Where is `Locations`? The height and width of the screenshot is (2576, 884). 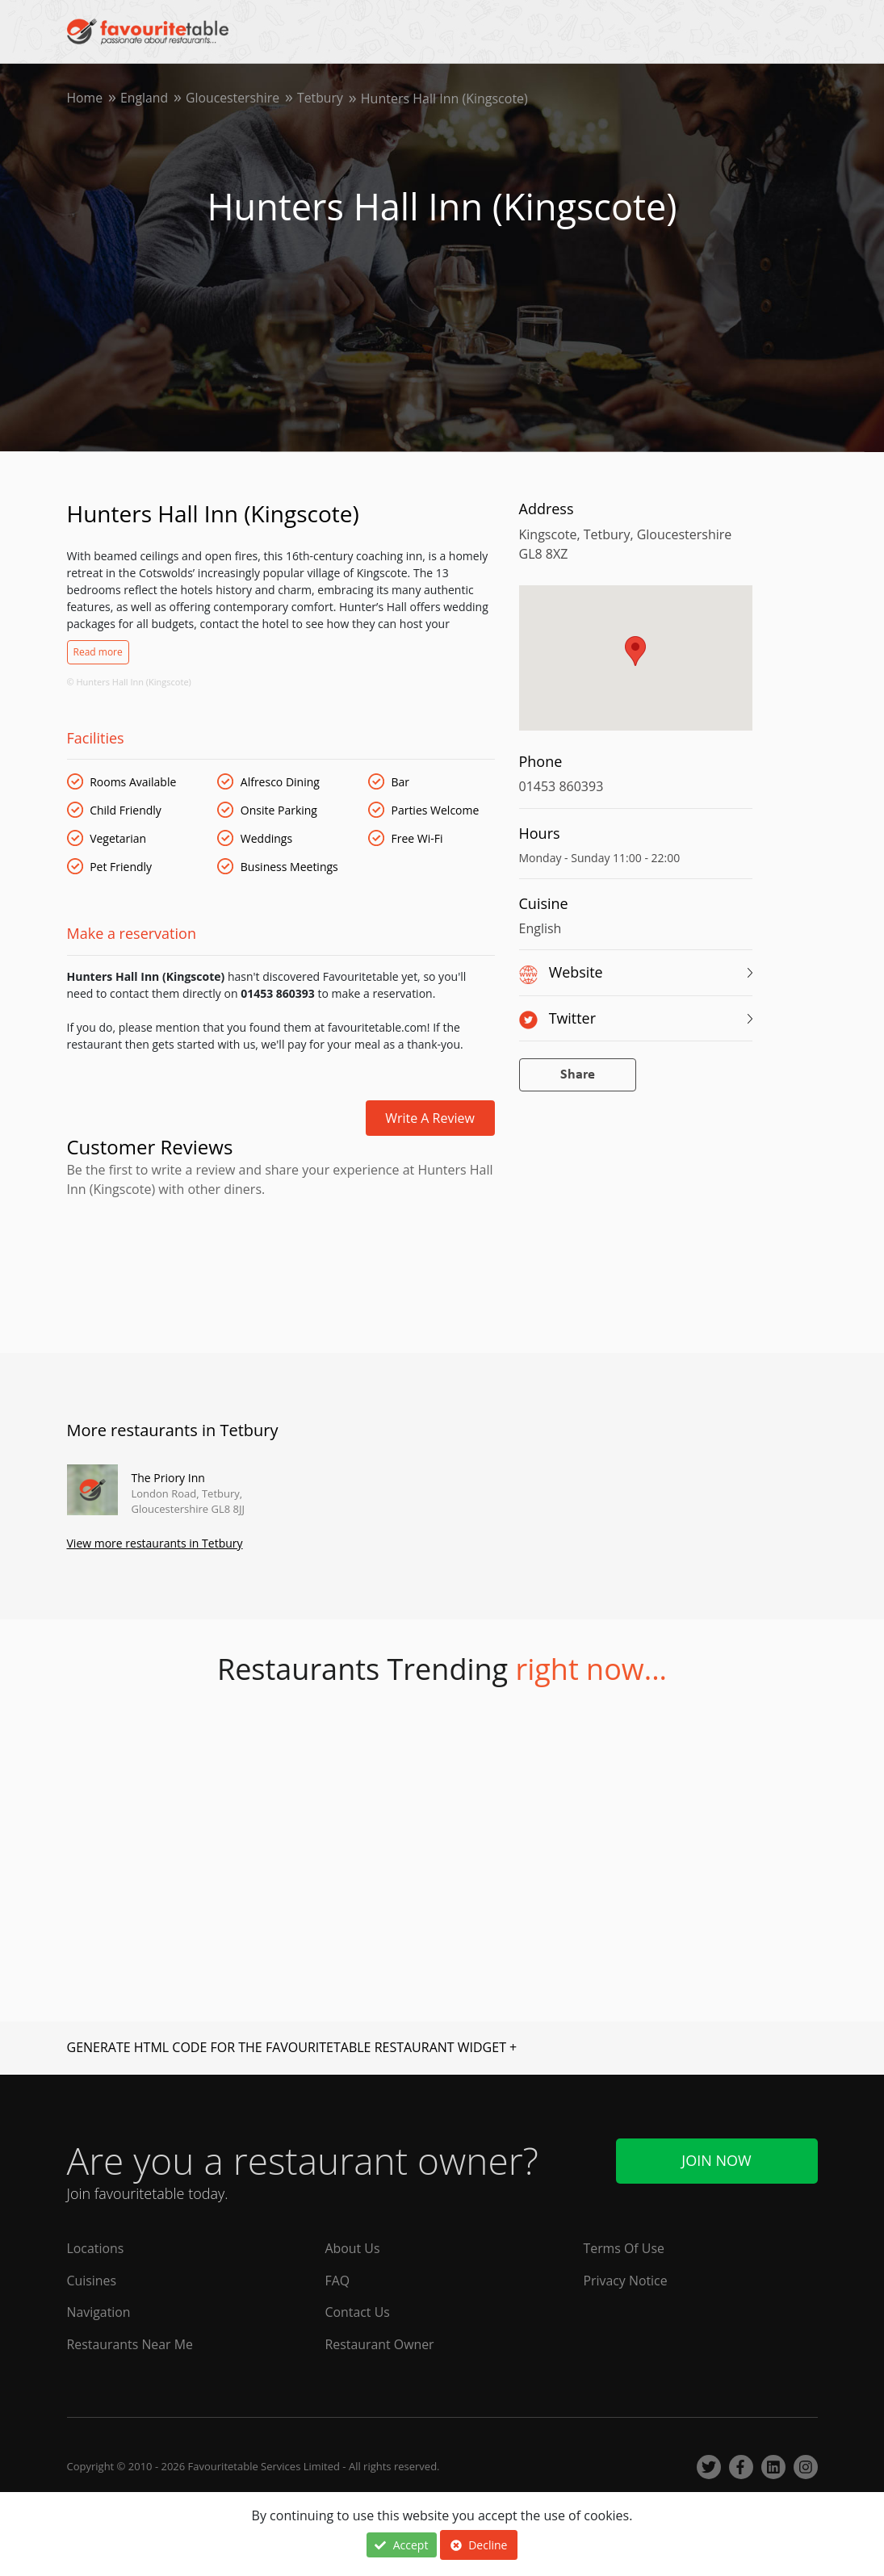 Locations is located at coordinates (95, 2248).